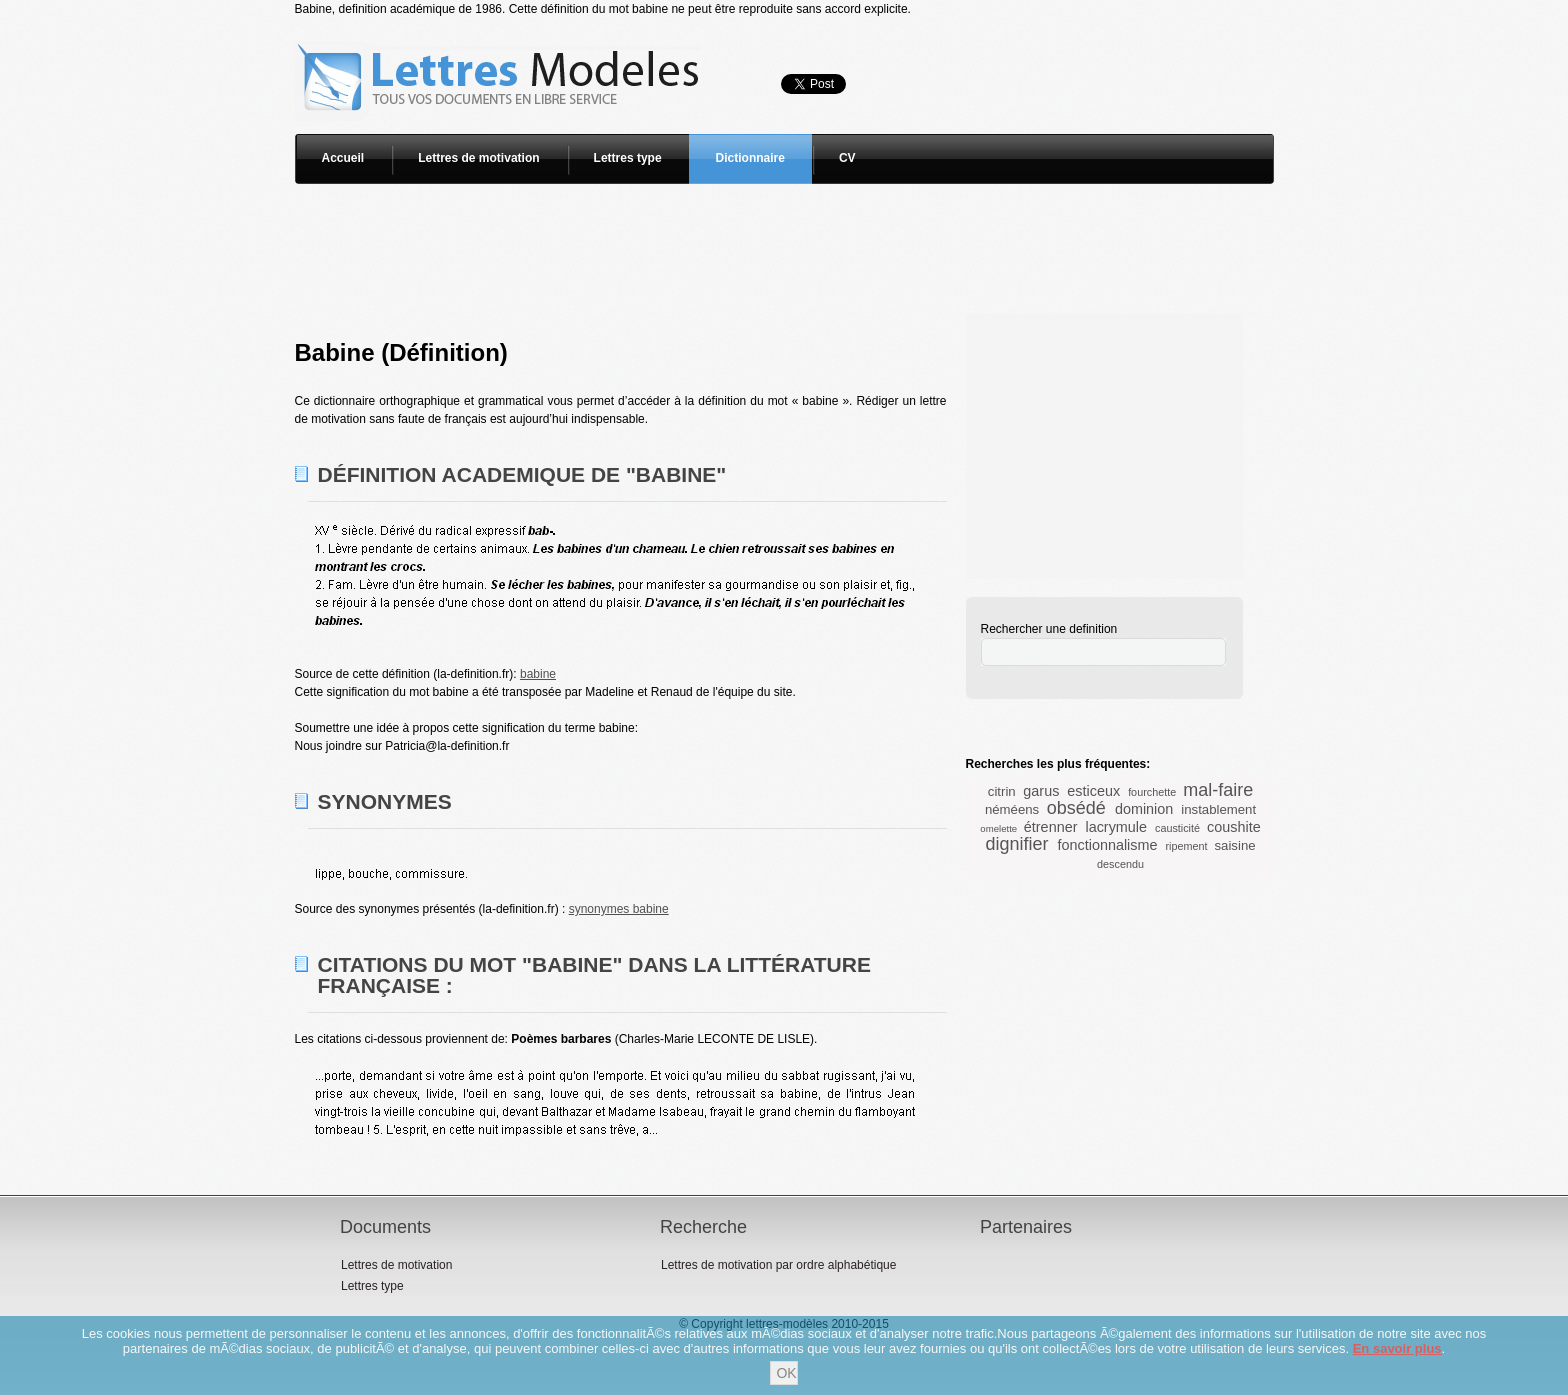  Describe the element at coordinates (628, 158) in the screenshot. I see `Lettres type` at that location.